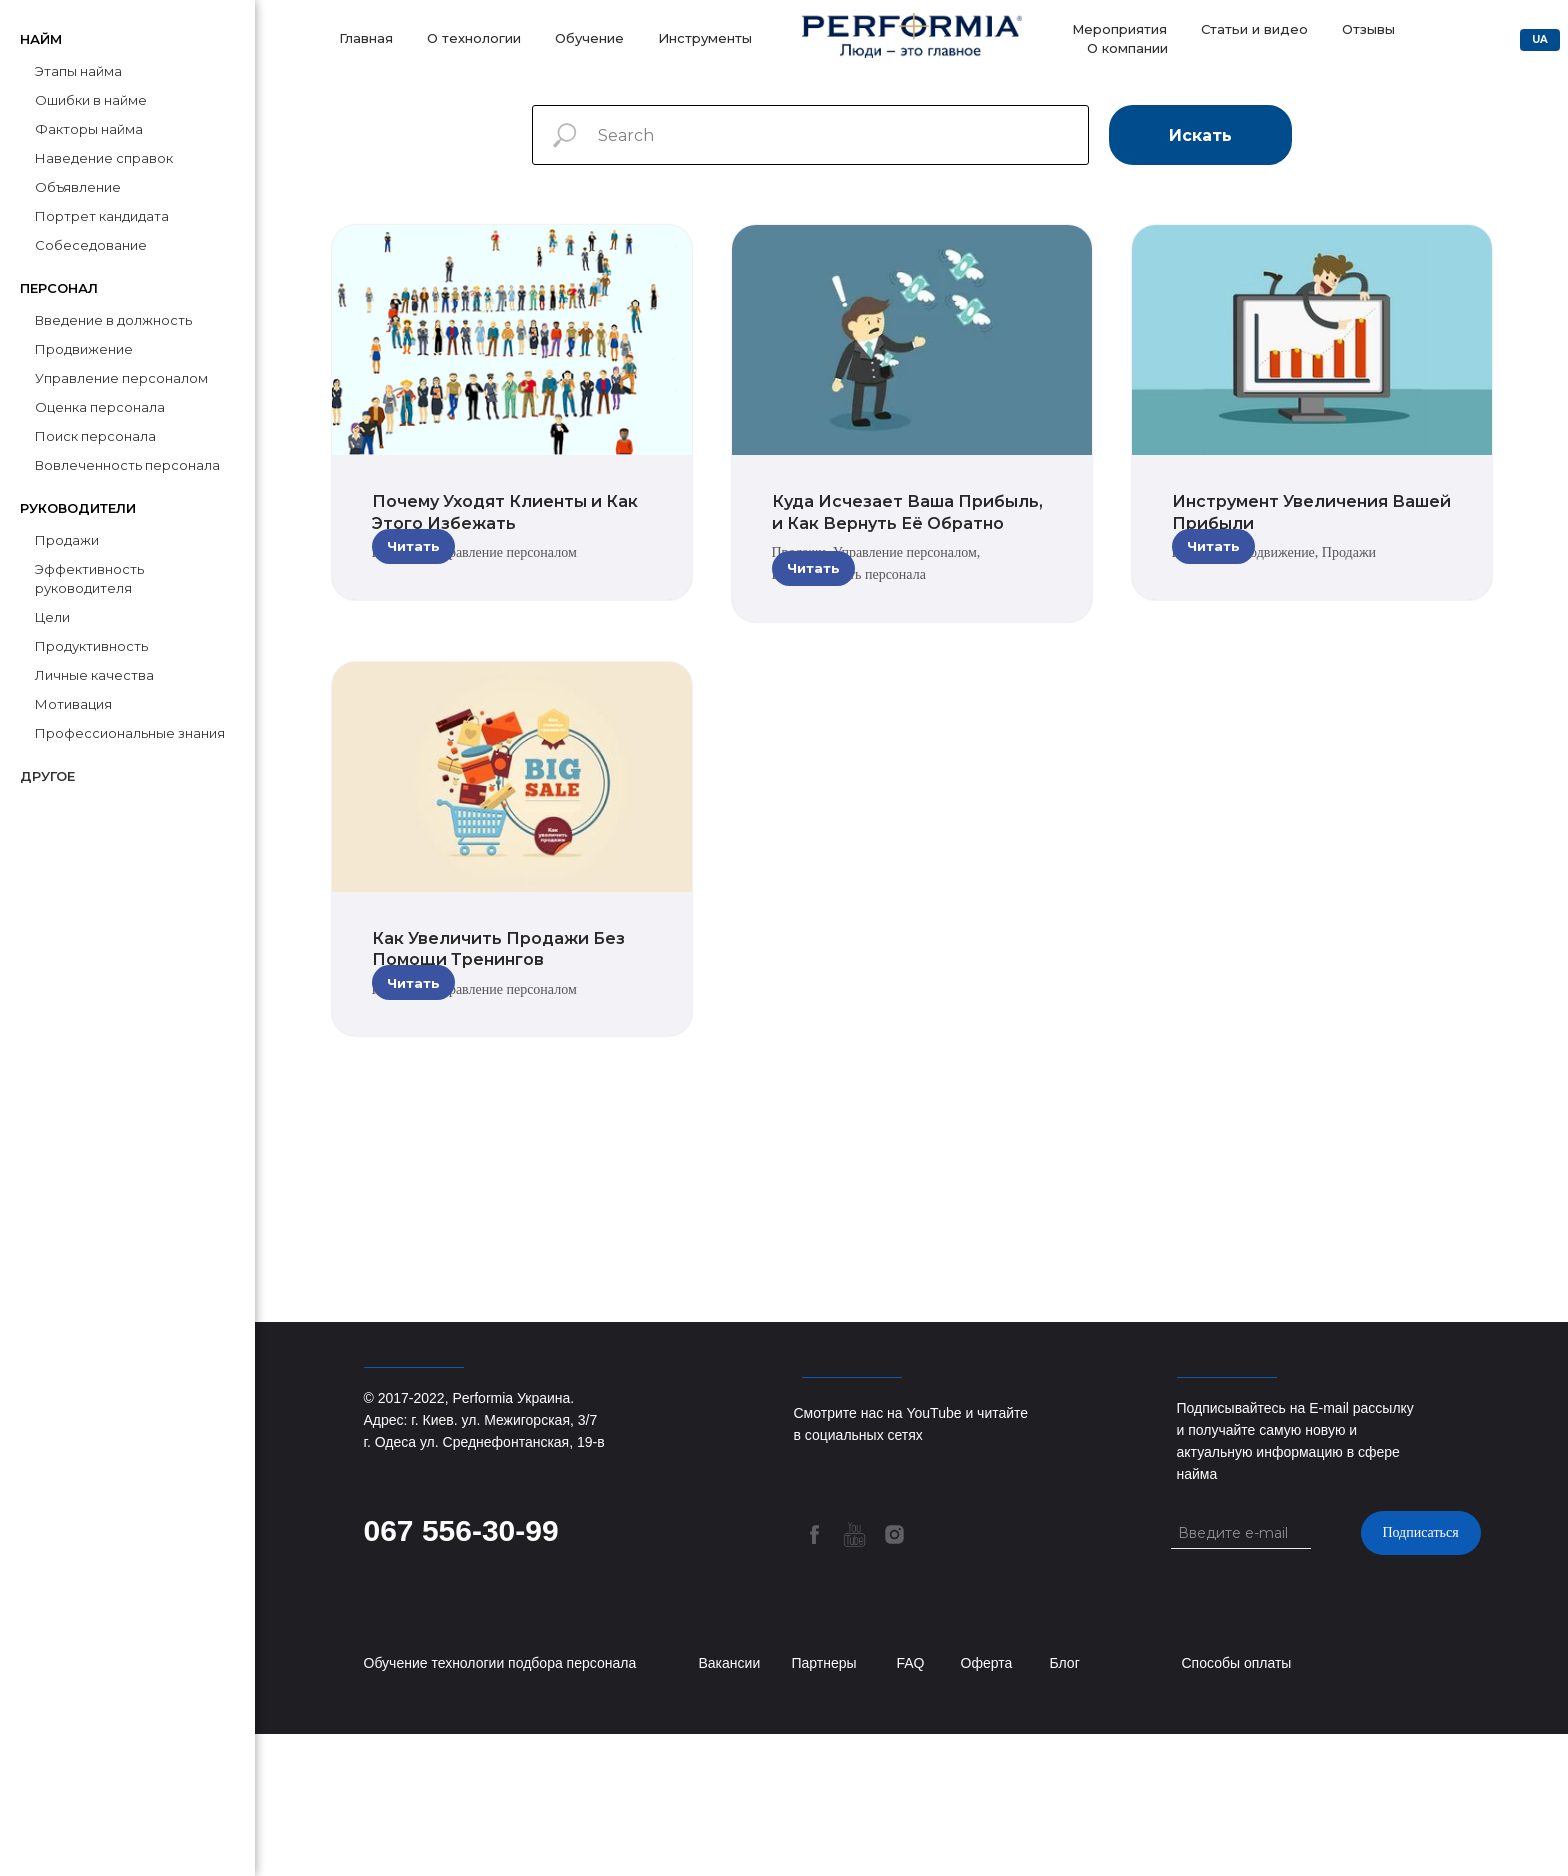  Describe the element at coordinates (67, 540) in the screenshot. I see `Продажи` at that location.